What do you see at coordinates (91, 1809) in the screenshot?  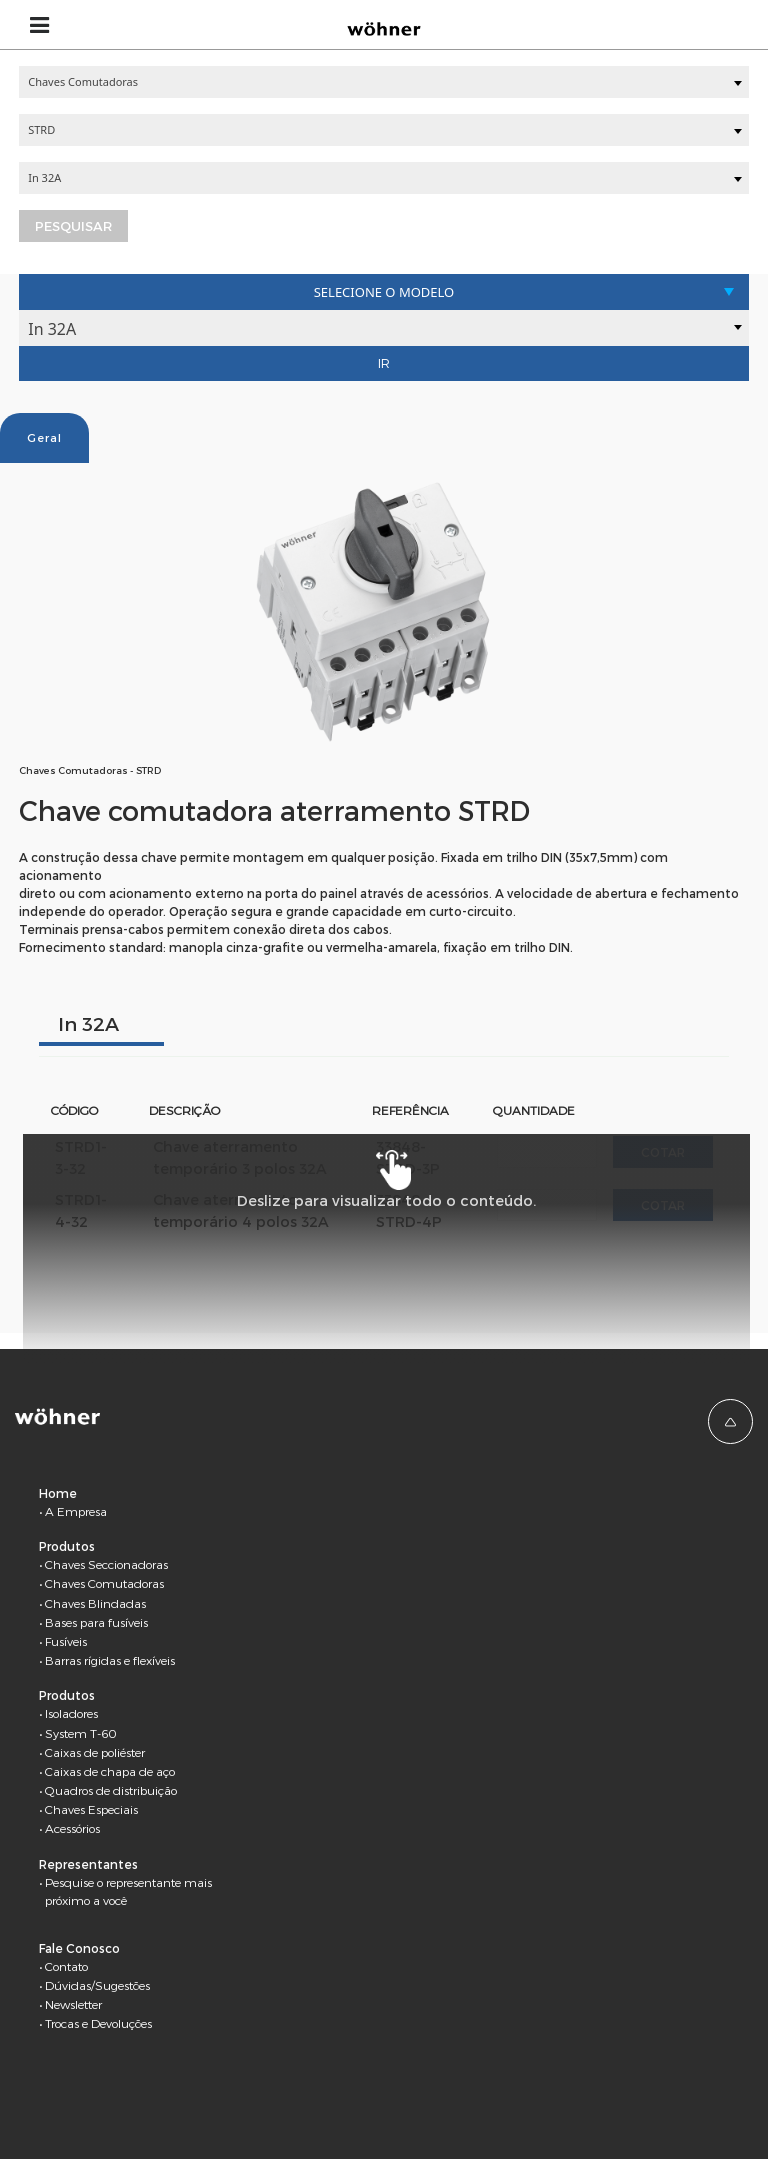 I see `Chaves Especiais` at bounding box center [91, 1809].